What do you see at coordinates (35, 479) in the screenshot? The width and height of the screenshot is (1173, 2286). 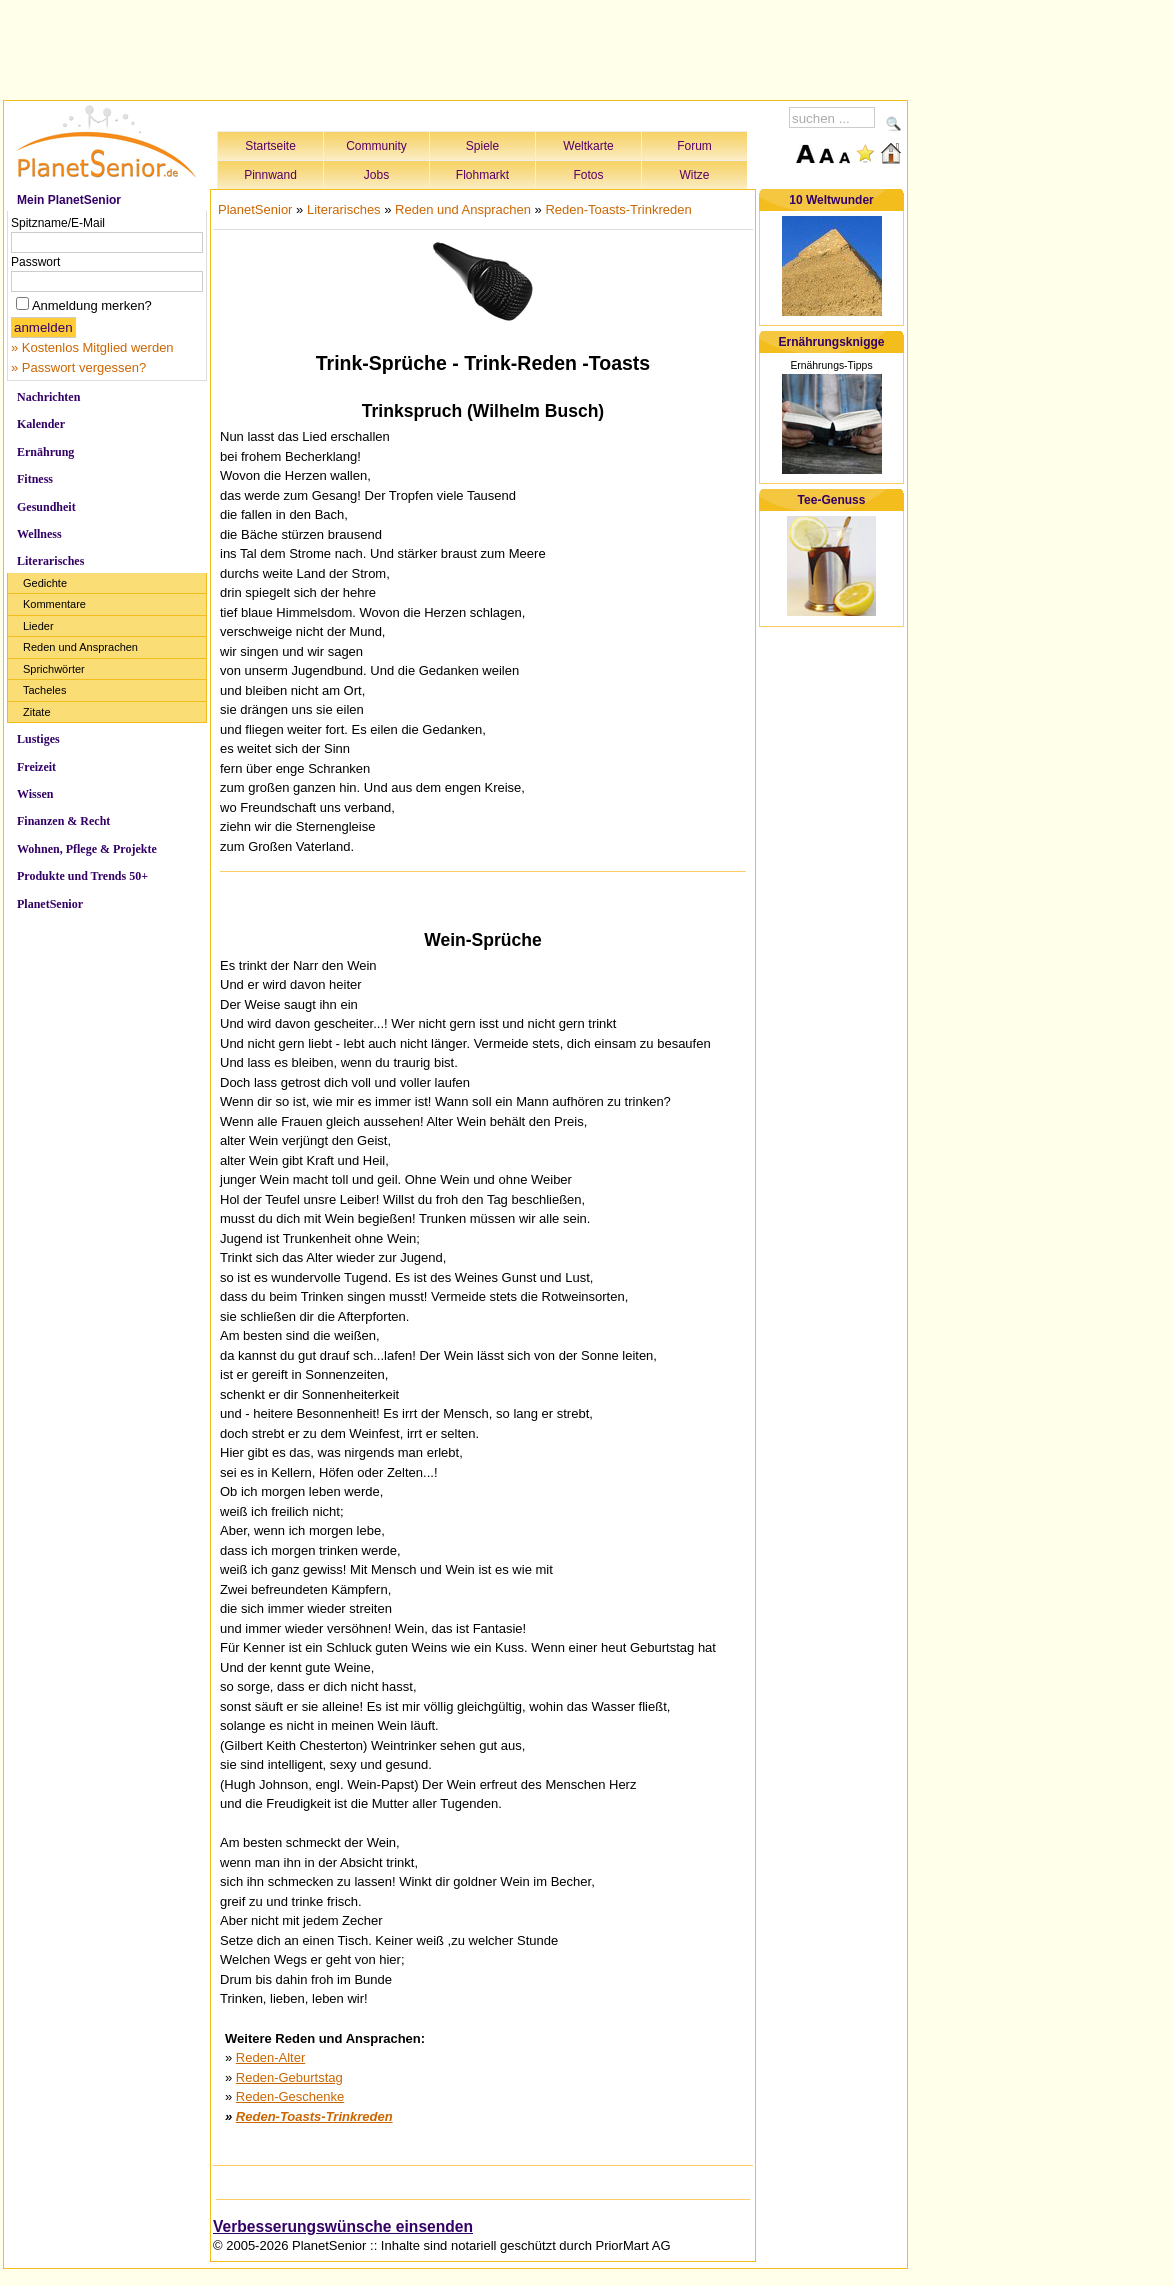 I see `Fitness` at bounding box center [35, 479].